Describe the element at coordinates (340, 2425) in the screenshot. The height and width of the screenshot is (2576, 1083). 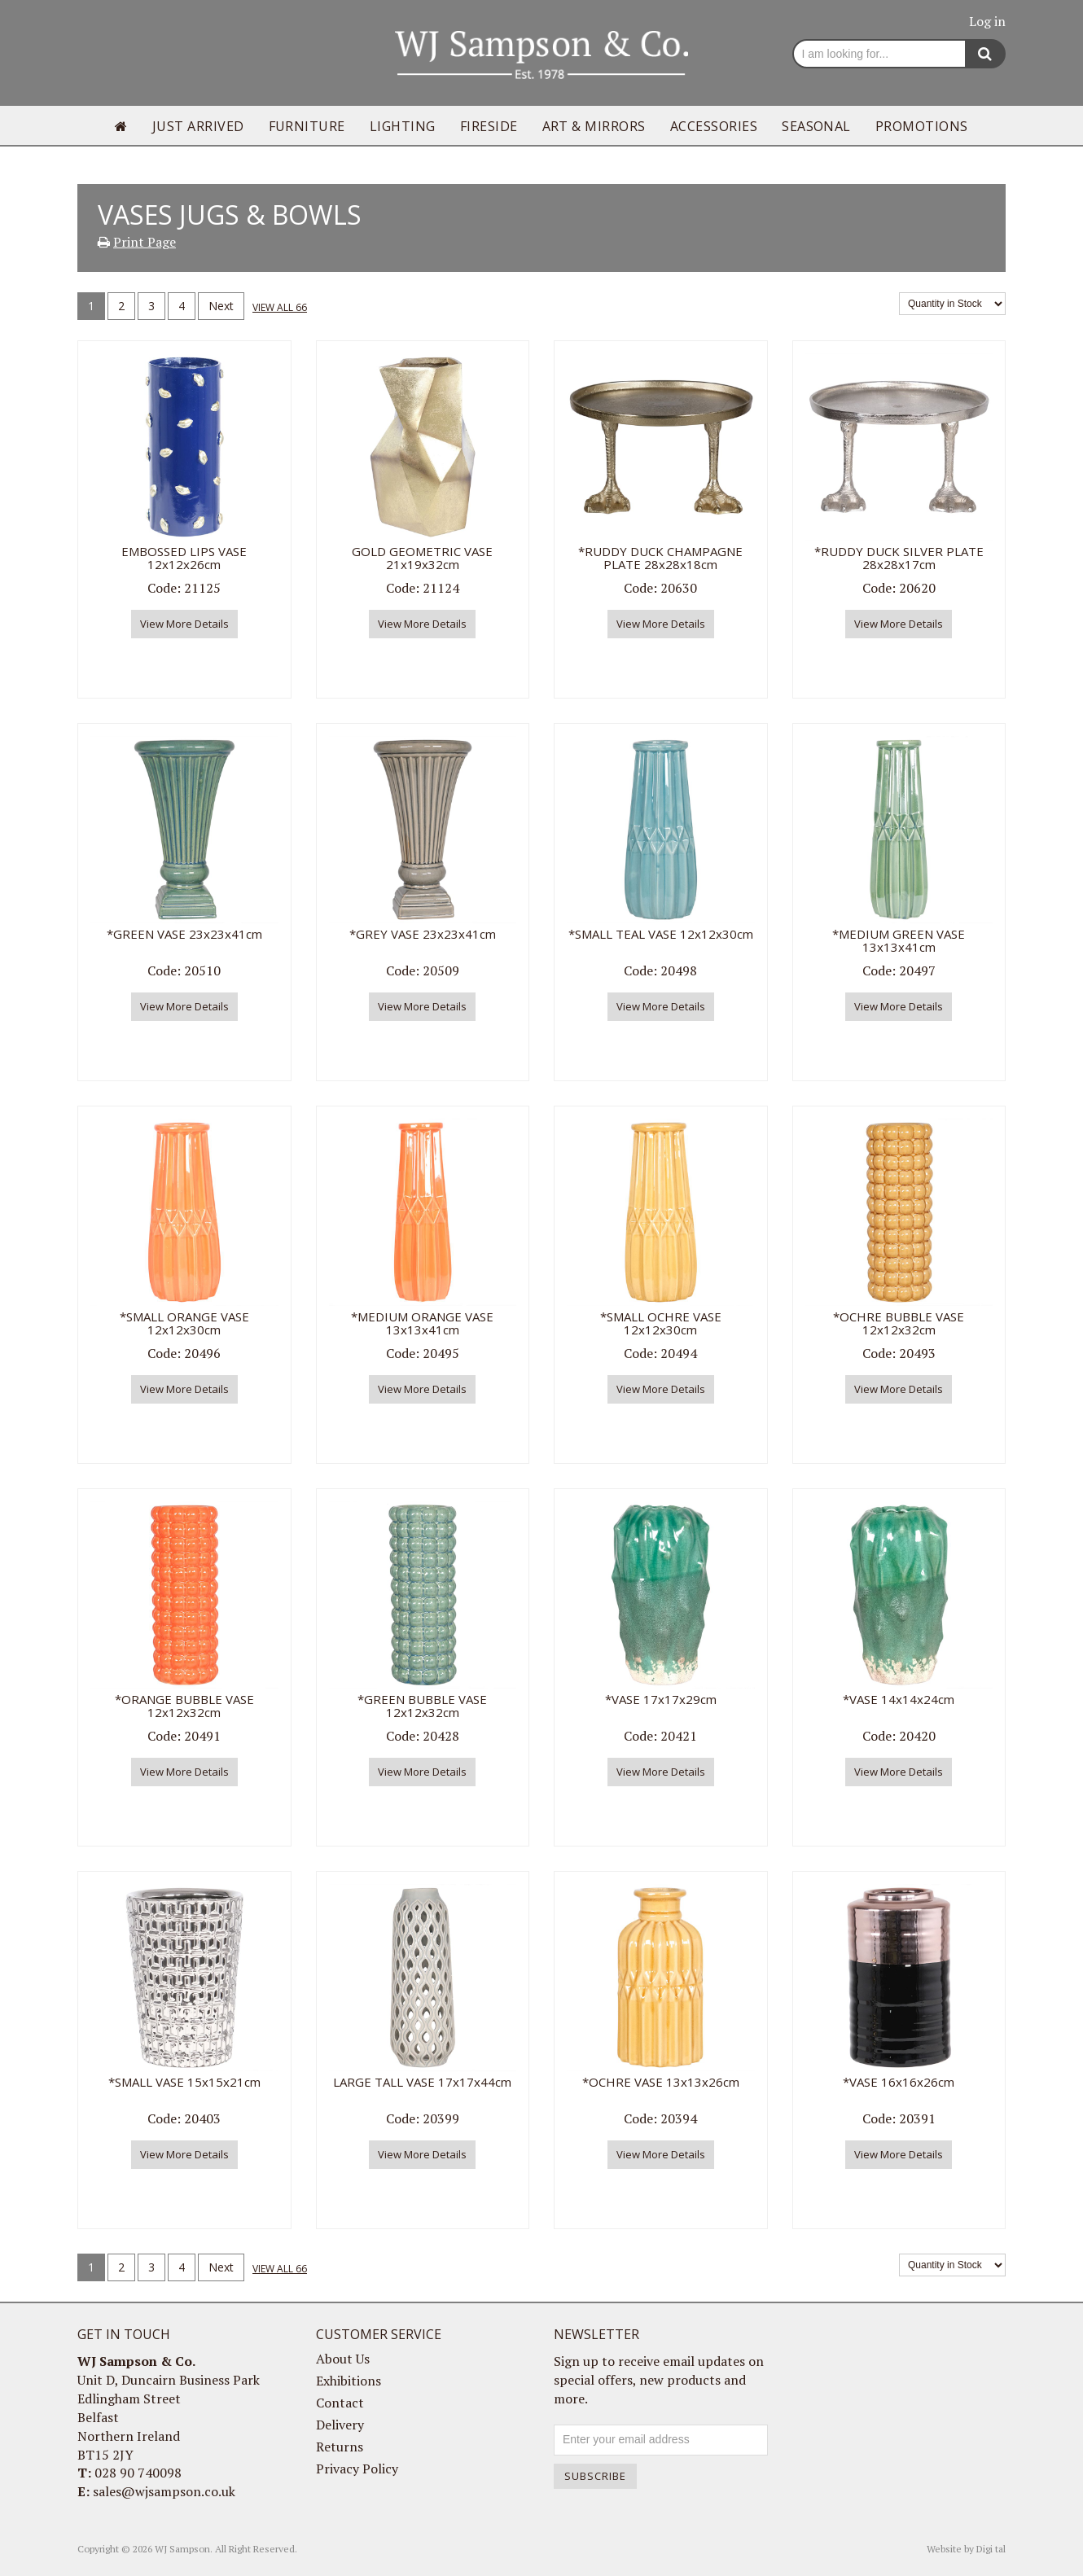
I see `Delivery` at that location.